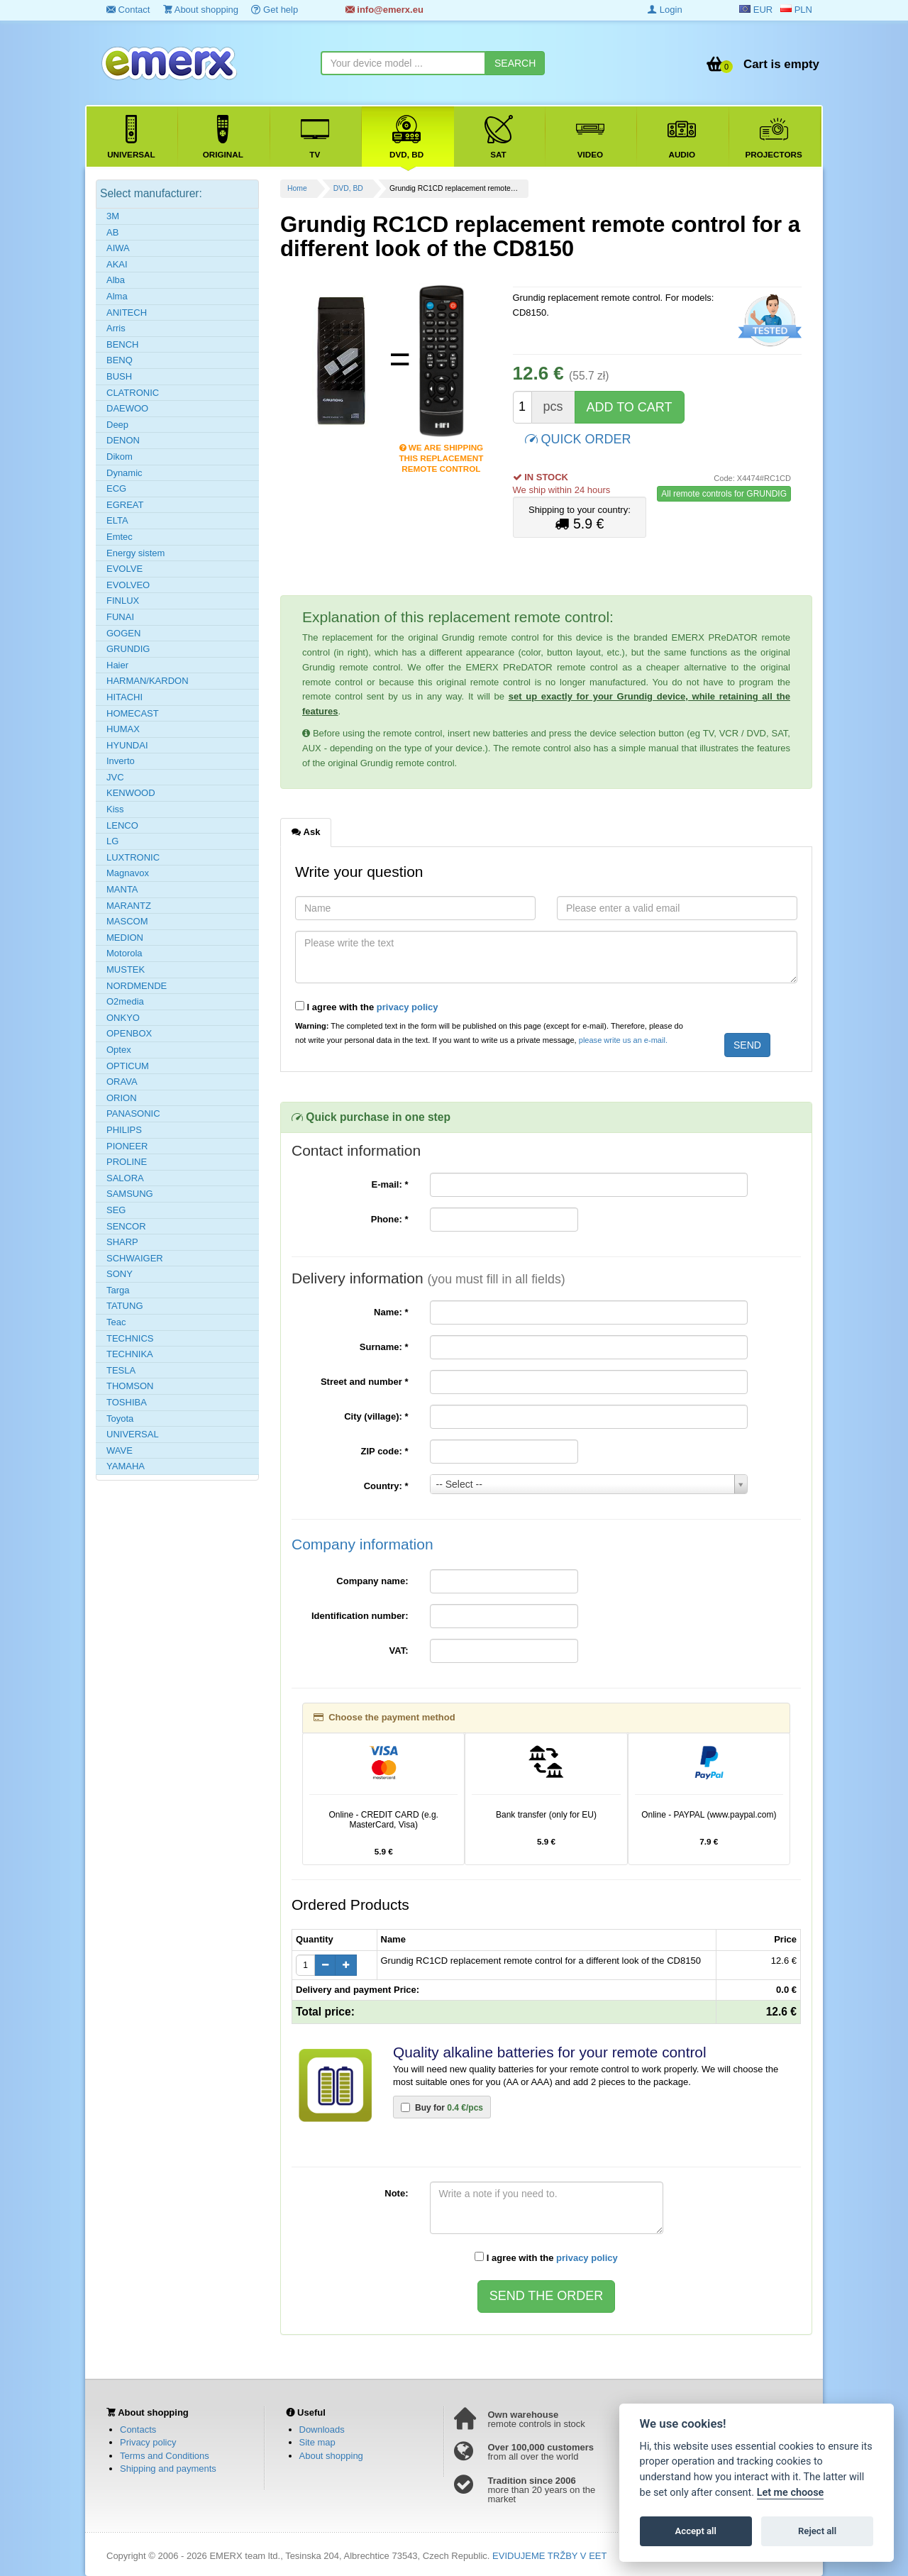  I want to click on NORDMENDE, so click(136, 985).